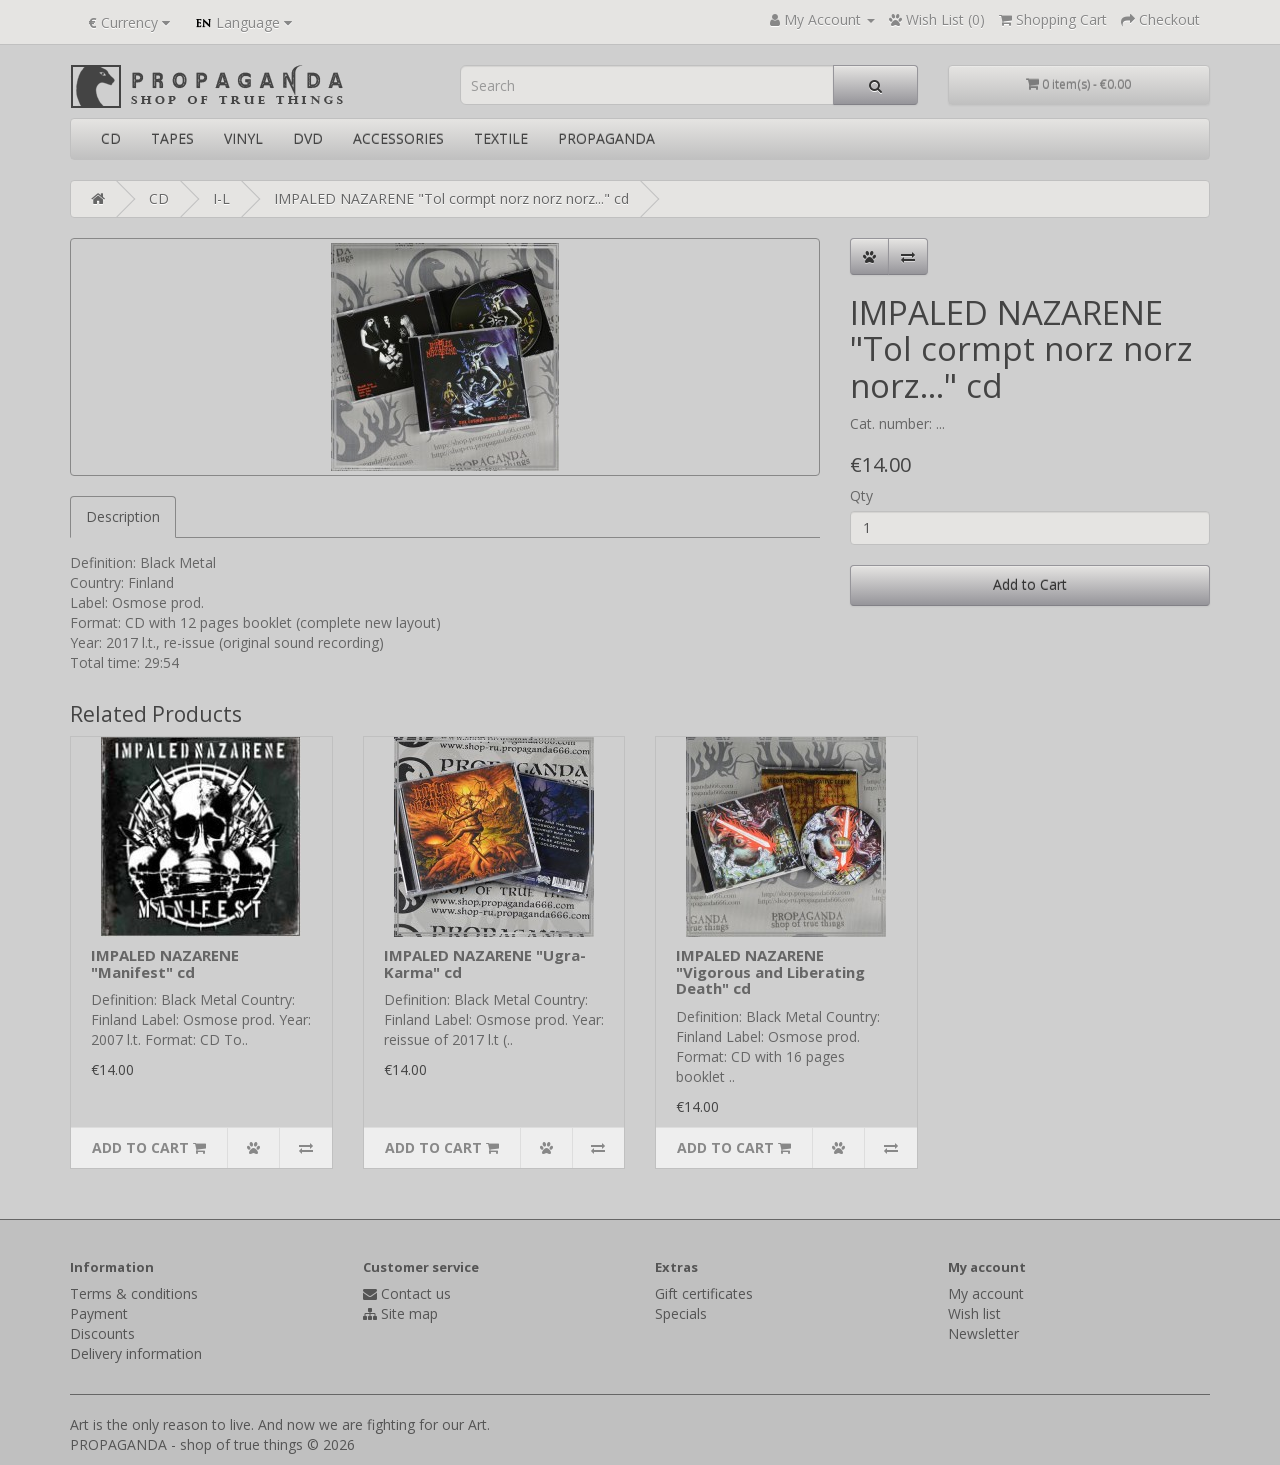 The image size is (1280, 1465). I want to click on Newsletter, so click(983, 1333).